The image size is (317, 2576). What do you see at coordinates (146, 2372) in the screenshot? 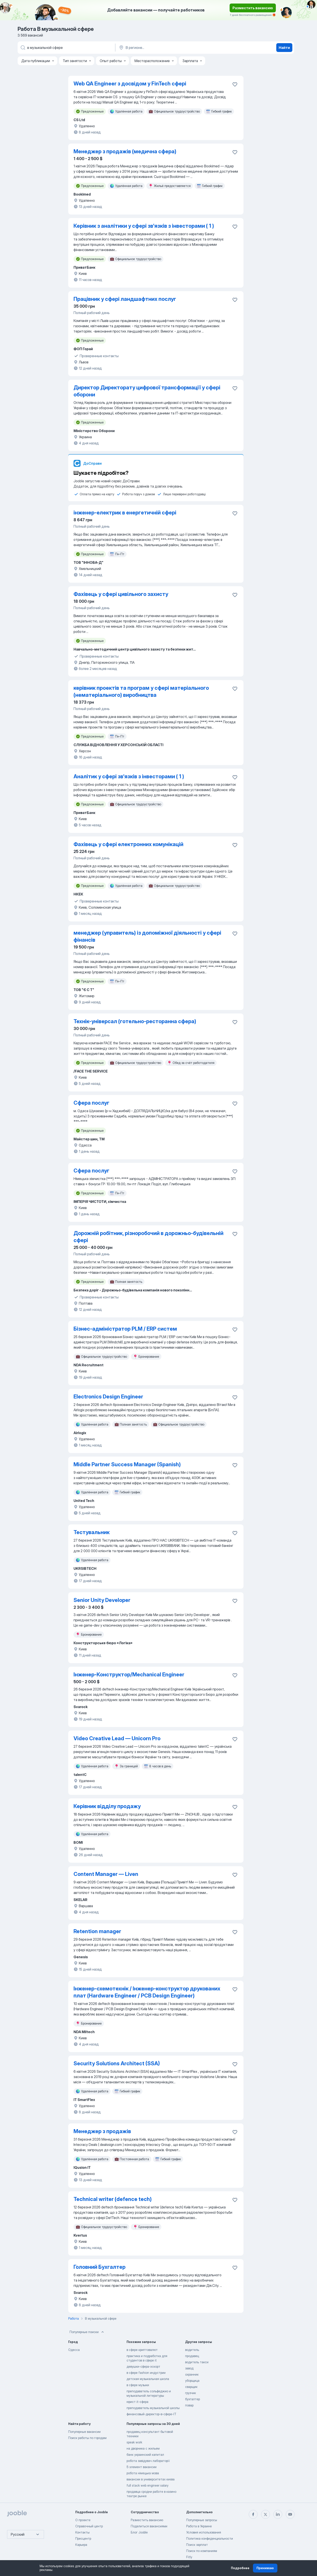
I see `в сфере fashion индустрии` at bounding box center [146, 2372].